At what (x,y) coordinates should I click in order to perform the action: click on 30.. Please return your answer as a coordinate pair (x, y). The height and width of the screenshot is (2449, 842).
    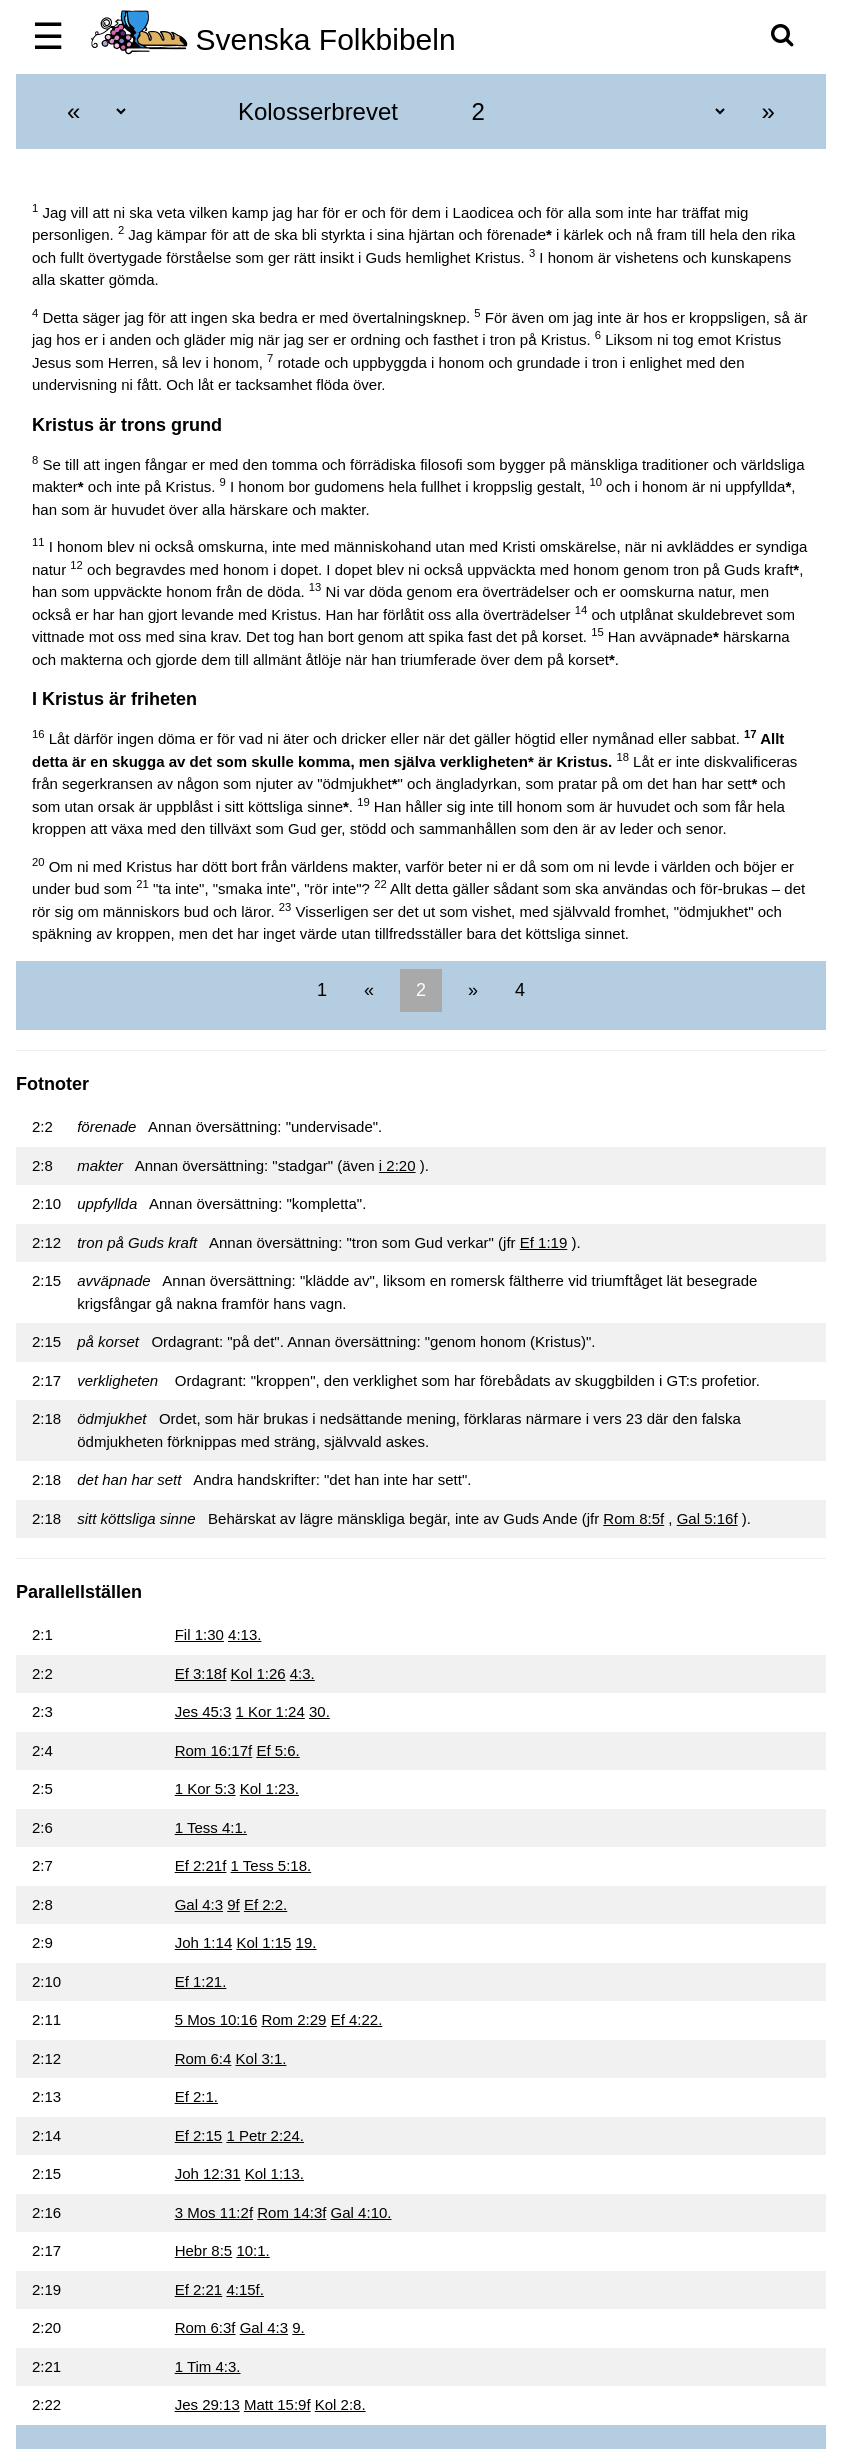
    Looking at the image, I should click on (319, 1711).